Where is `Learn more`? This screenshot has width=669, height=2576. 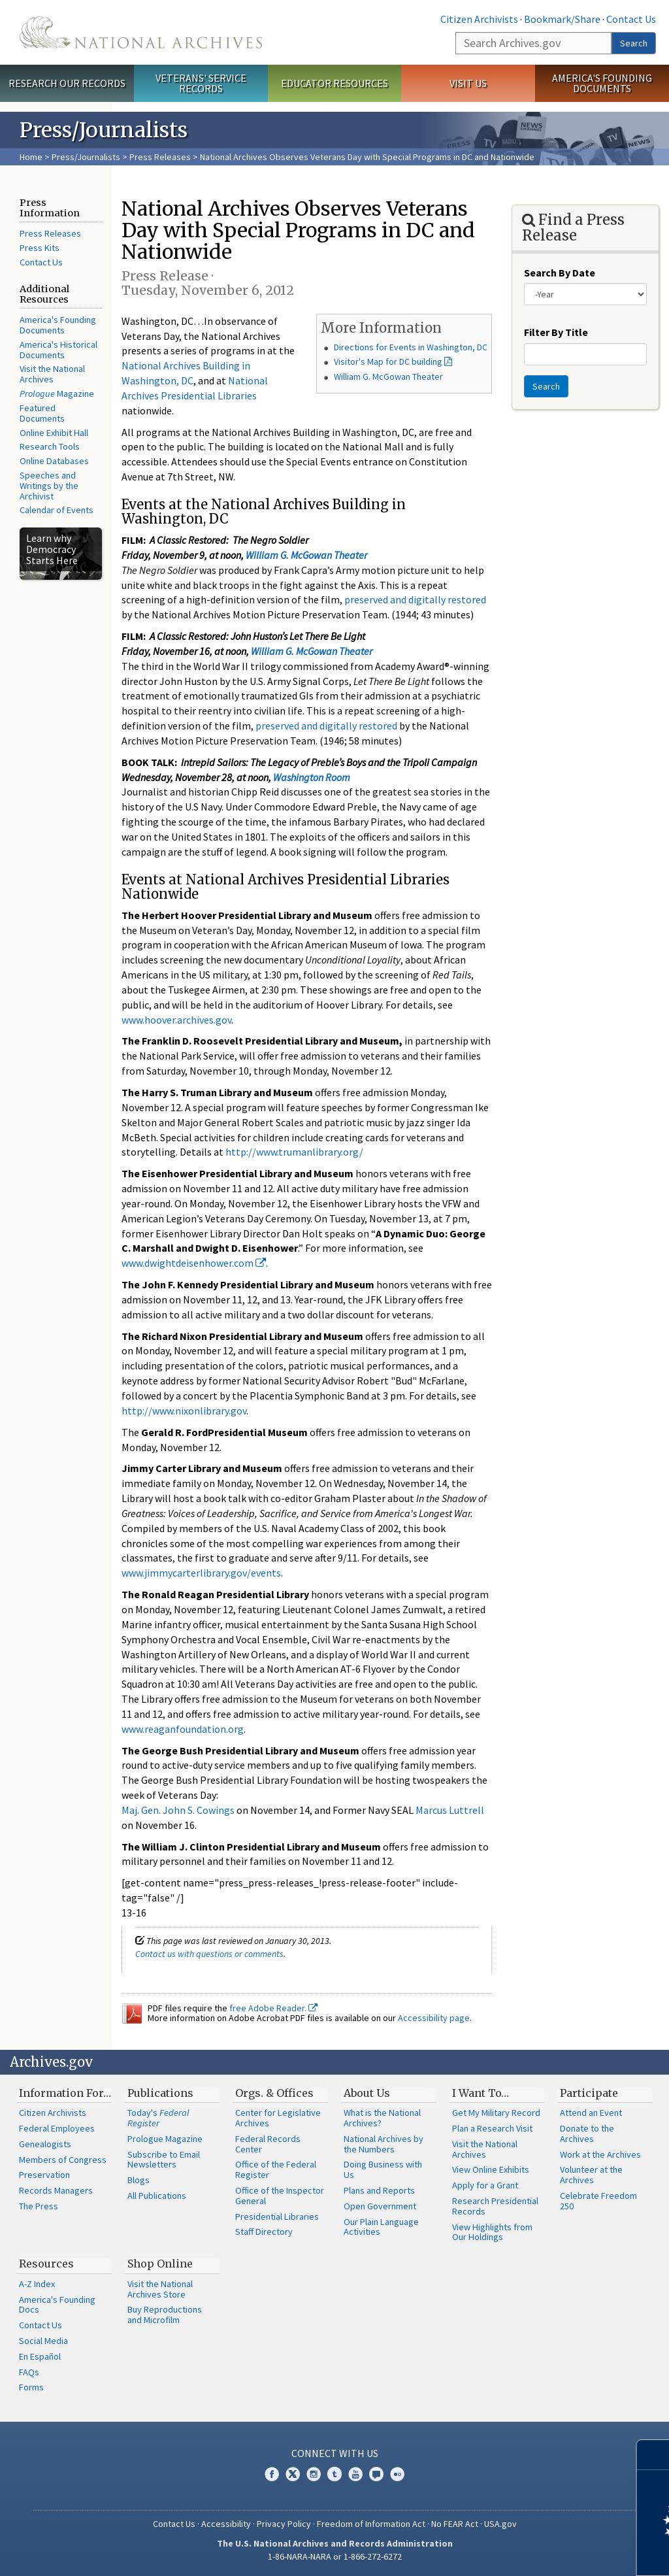
Learn more is located at coordinates (552, 2552).